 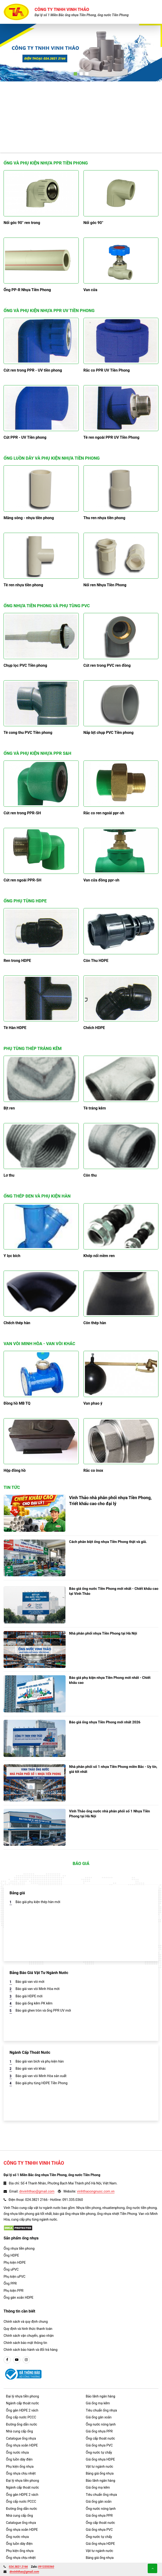 I want to click on Phụ tùng thép tráng kẽm, so click(x=33, y=1048).